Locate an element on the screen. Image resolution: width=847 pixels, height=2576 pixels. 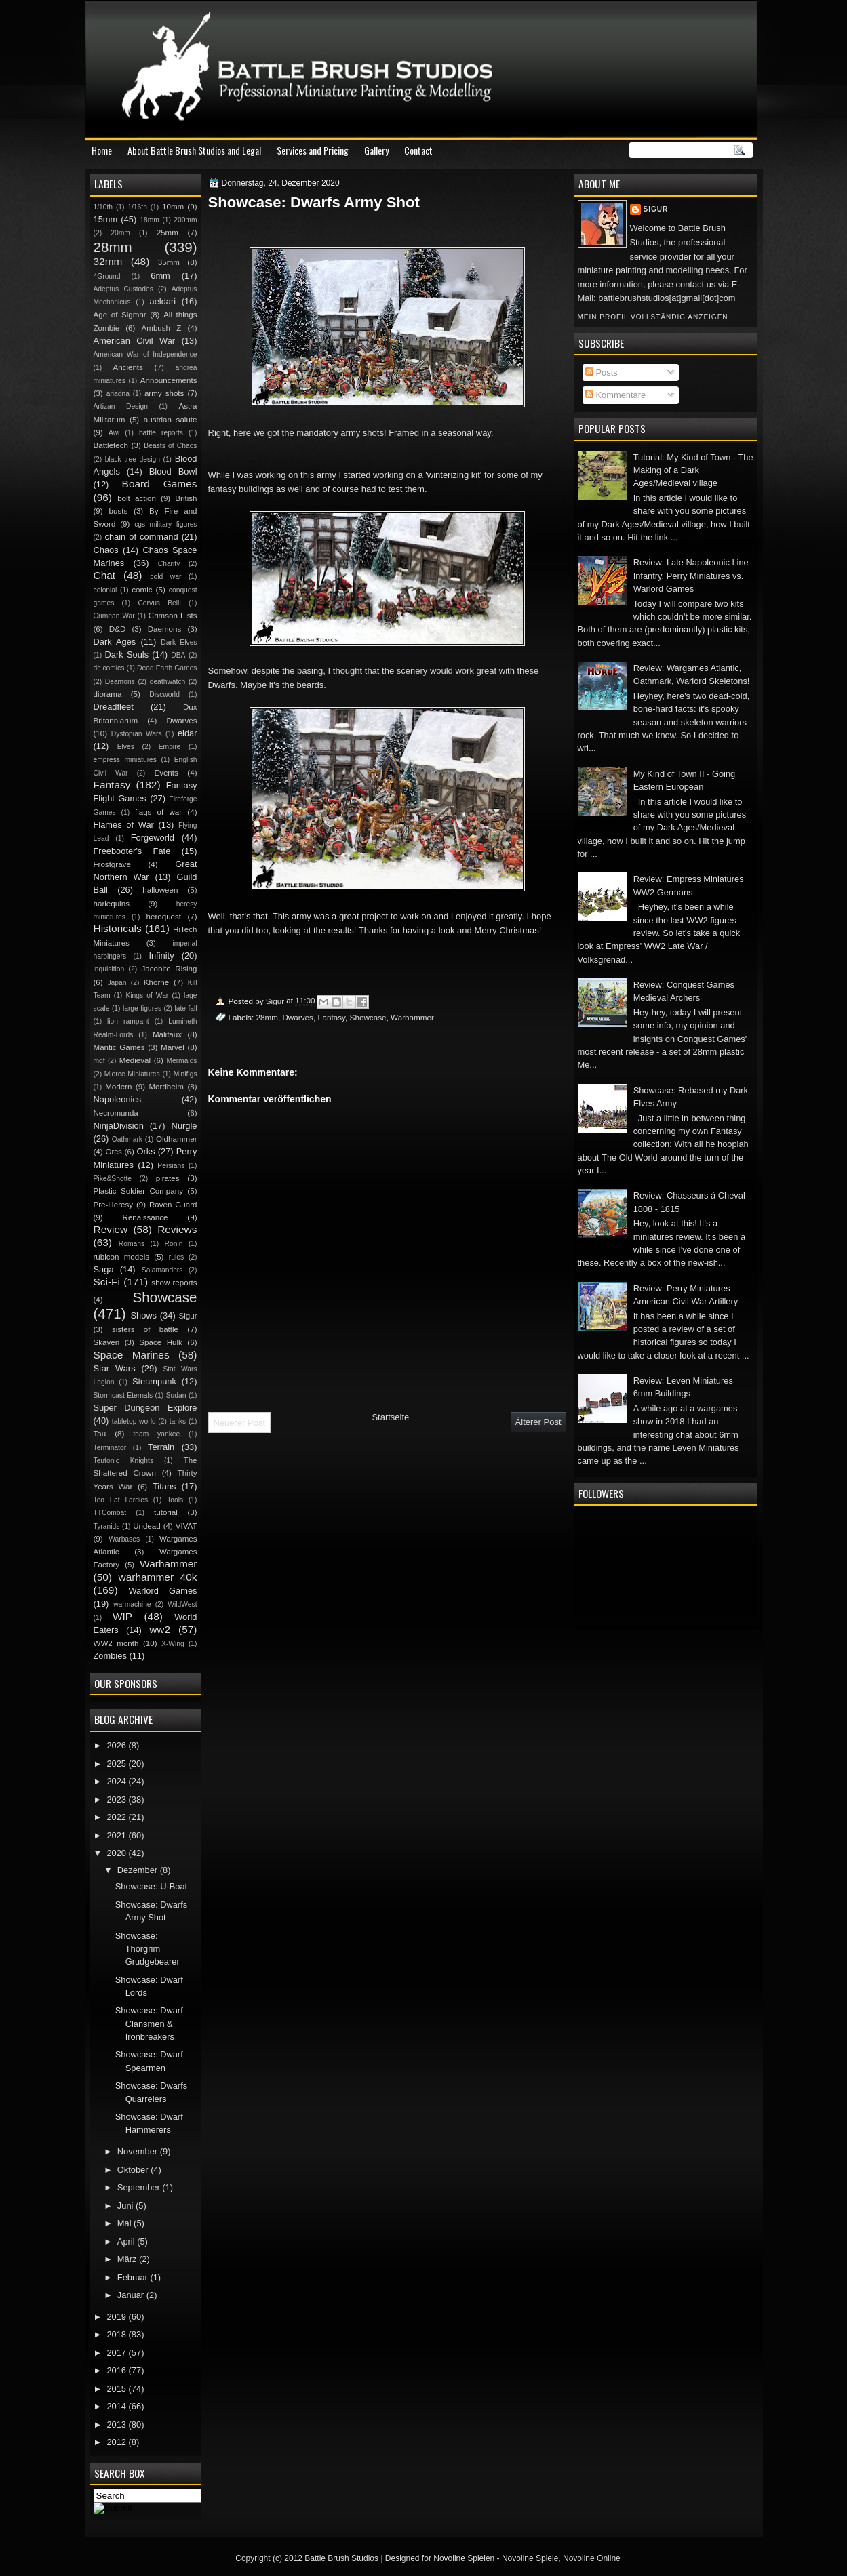
Crimean War is located at coordinates (114, 616).